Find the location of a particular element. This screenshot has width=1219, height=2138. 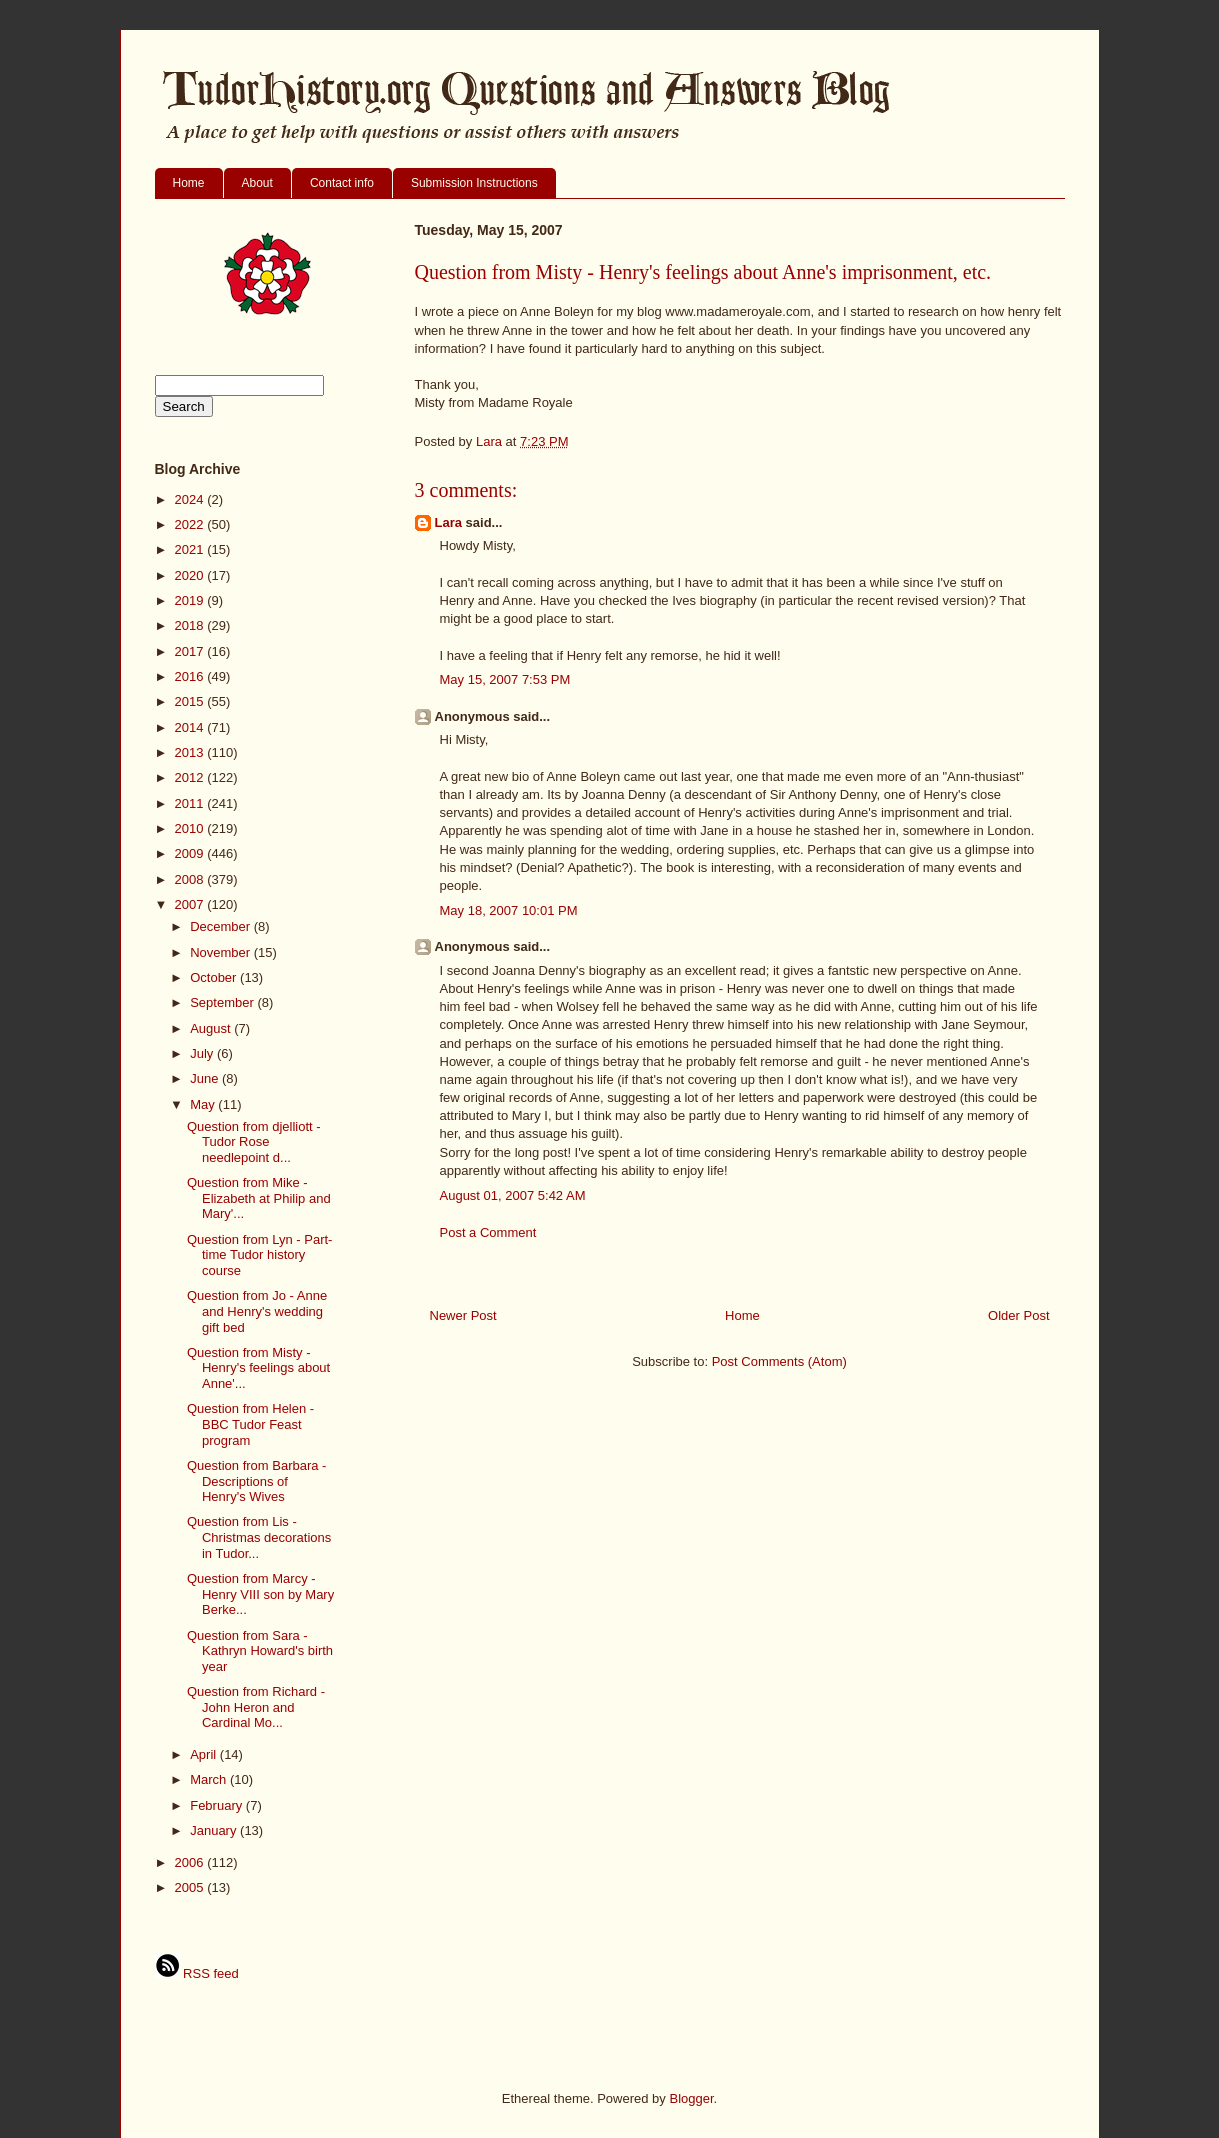

Question from Richard - John Heron and Cardinal Mo... is located at coordinates (256, 1707).